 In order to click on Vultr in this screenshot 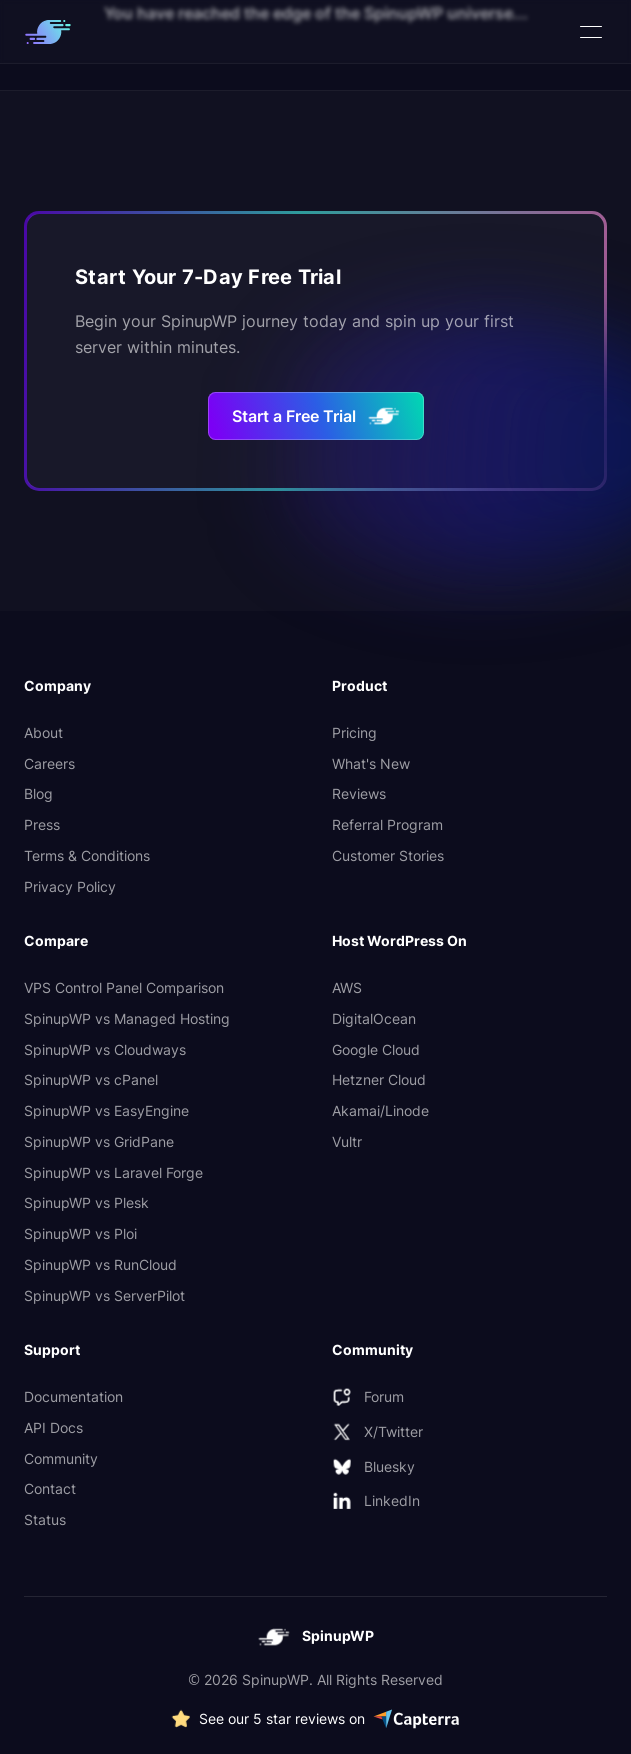, I will do `click(347, 1141)`.